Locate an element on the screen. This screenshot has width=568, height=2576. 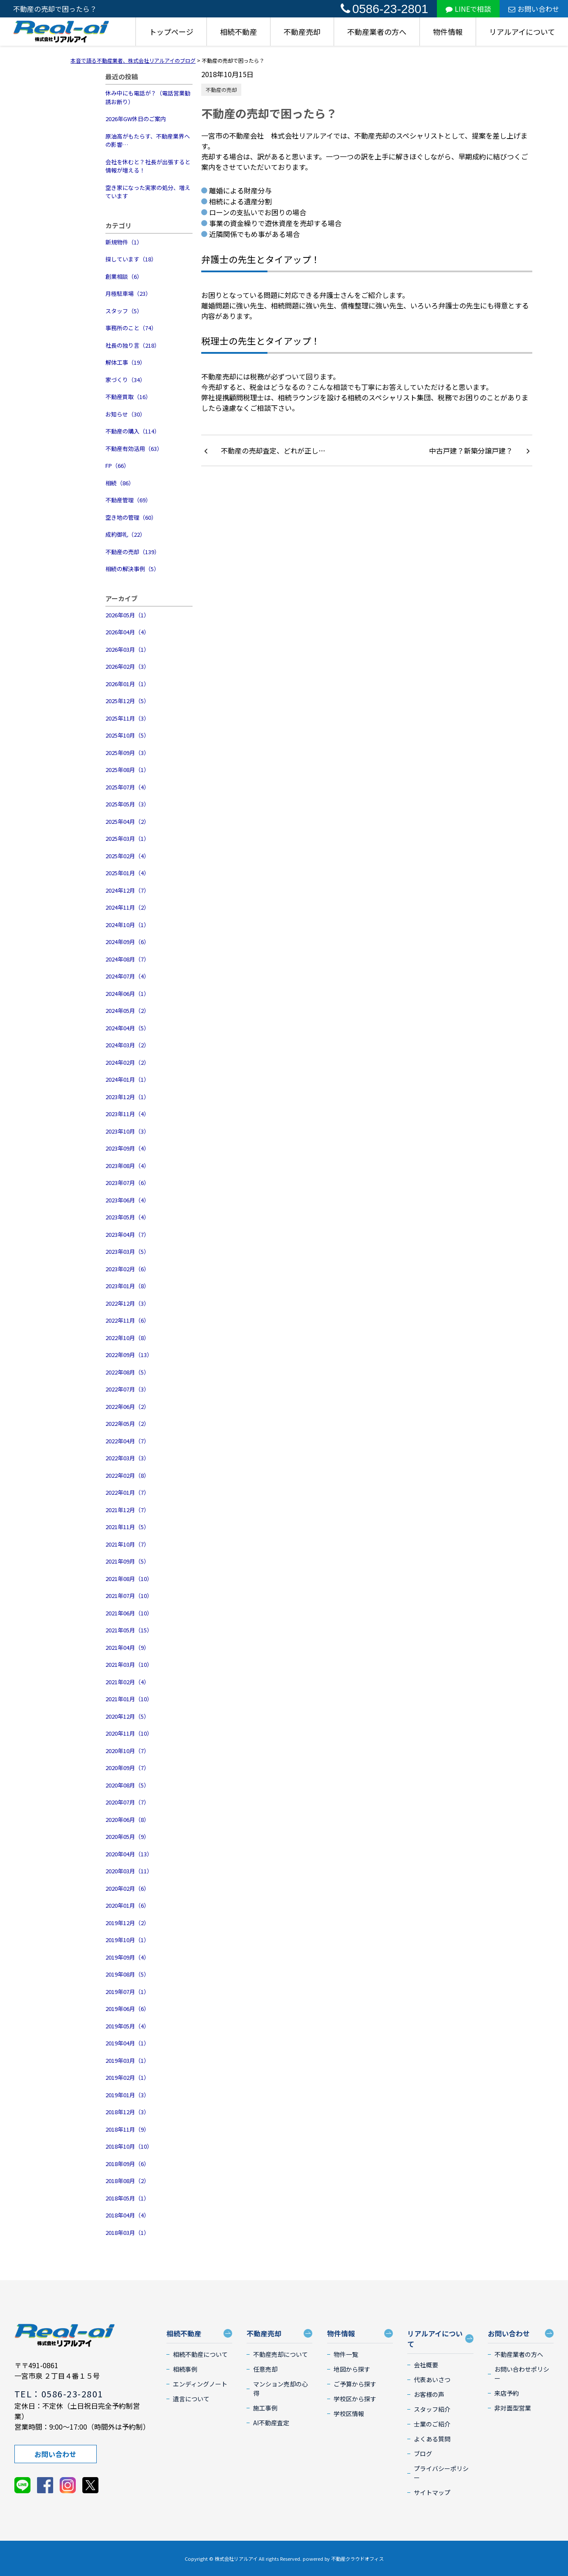
2026年05月（1） is located at coordinates (127, 615).